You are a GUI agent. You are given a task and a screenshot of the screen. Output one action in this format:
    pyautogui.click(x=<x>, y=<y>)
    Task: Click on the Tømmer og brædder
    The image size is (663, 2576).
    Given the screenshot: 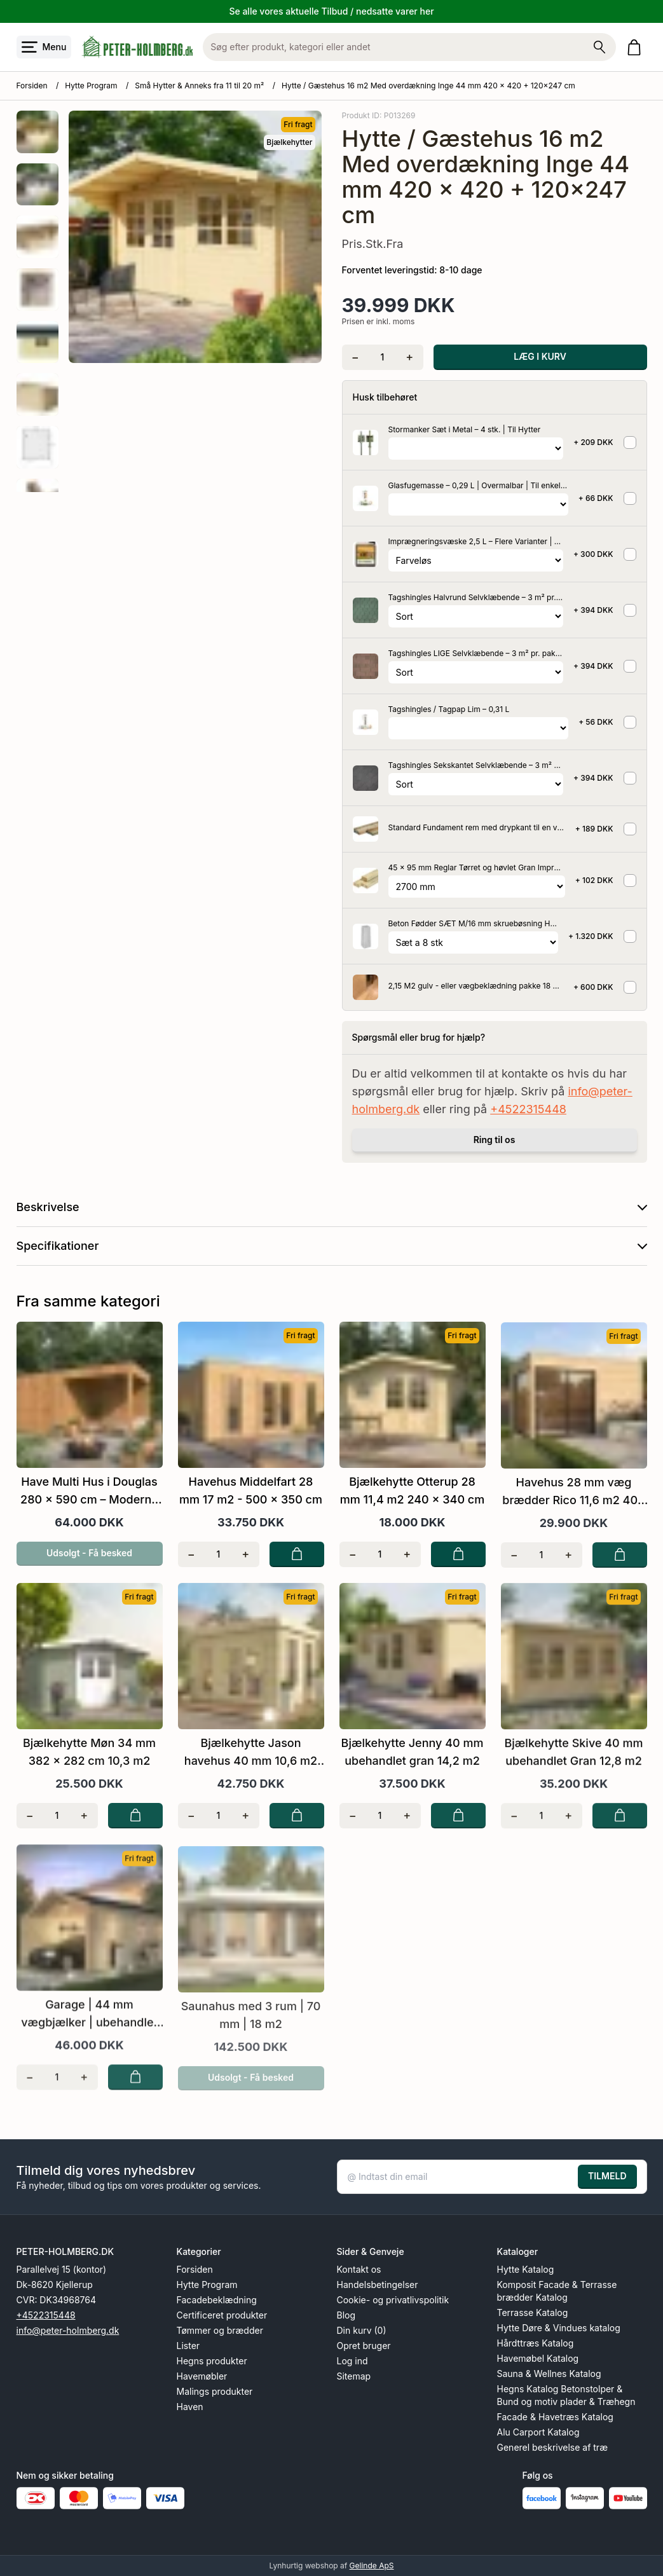 What is the action you would take?
    pyautogui.click(x=220, y=2330)
    